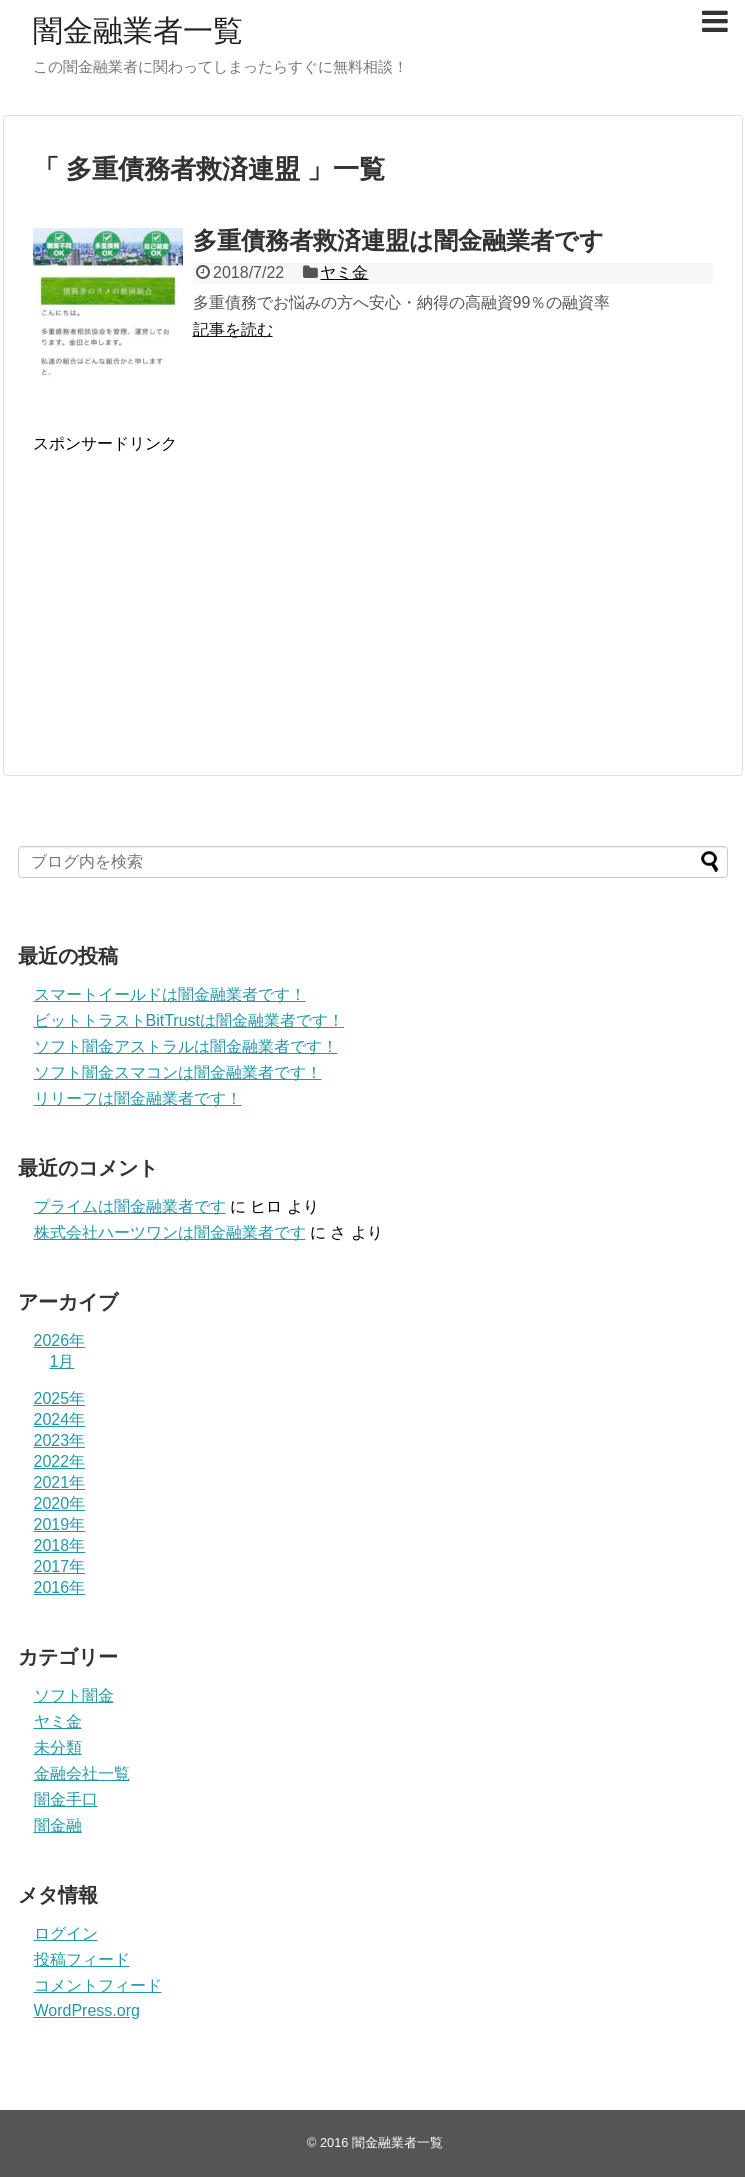 This screenshot has height=2177, width=745. What do you see at coordinates (60, 1587) in the screenshot?
I see `2016年` at bounding box center [60, 1587].